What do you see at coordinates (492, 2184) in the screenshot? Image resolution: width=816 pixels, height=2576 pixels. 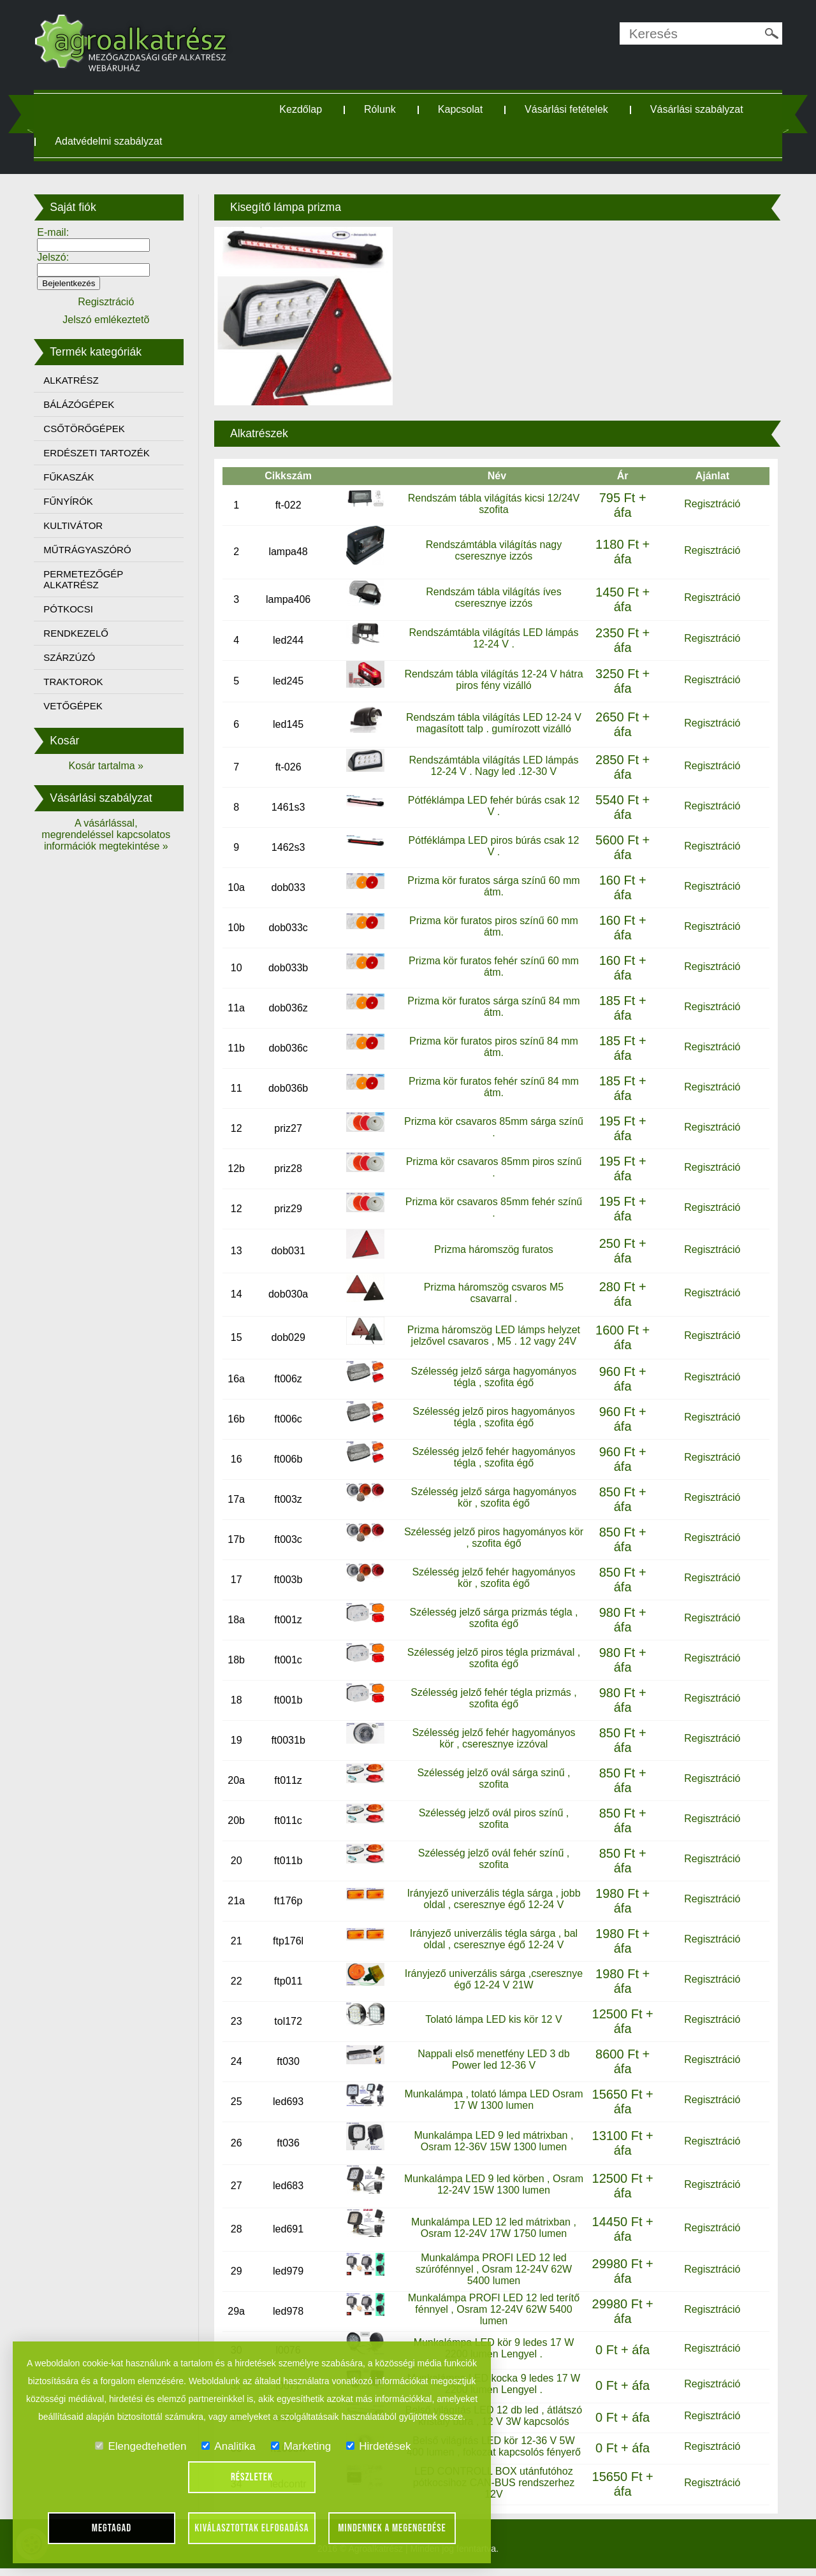 I see `Munkalámpa LED 9 led körben , Osram 12-24V 15W 1300 lumen` at bounding box center [492, 2184].